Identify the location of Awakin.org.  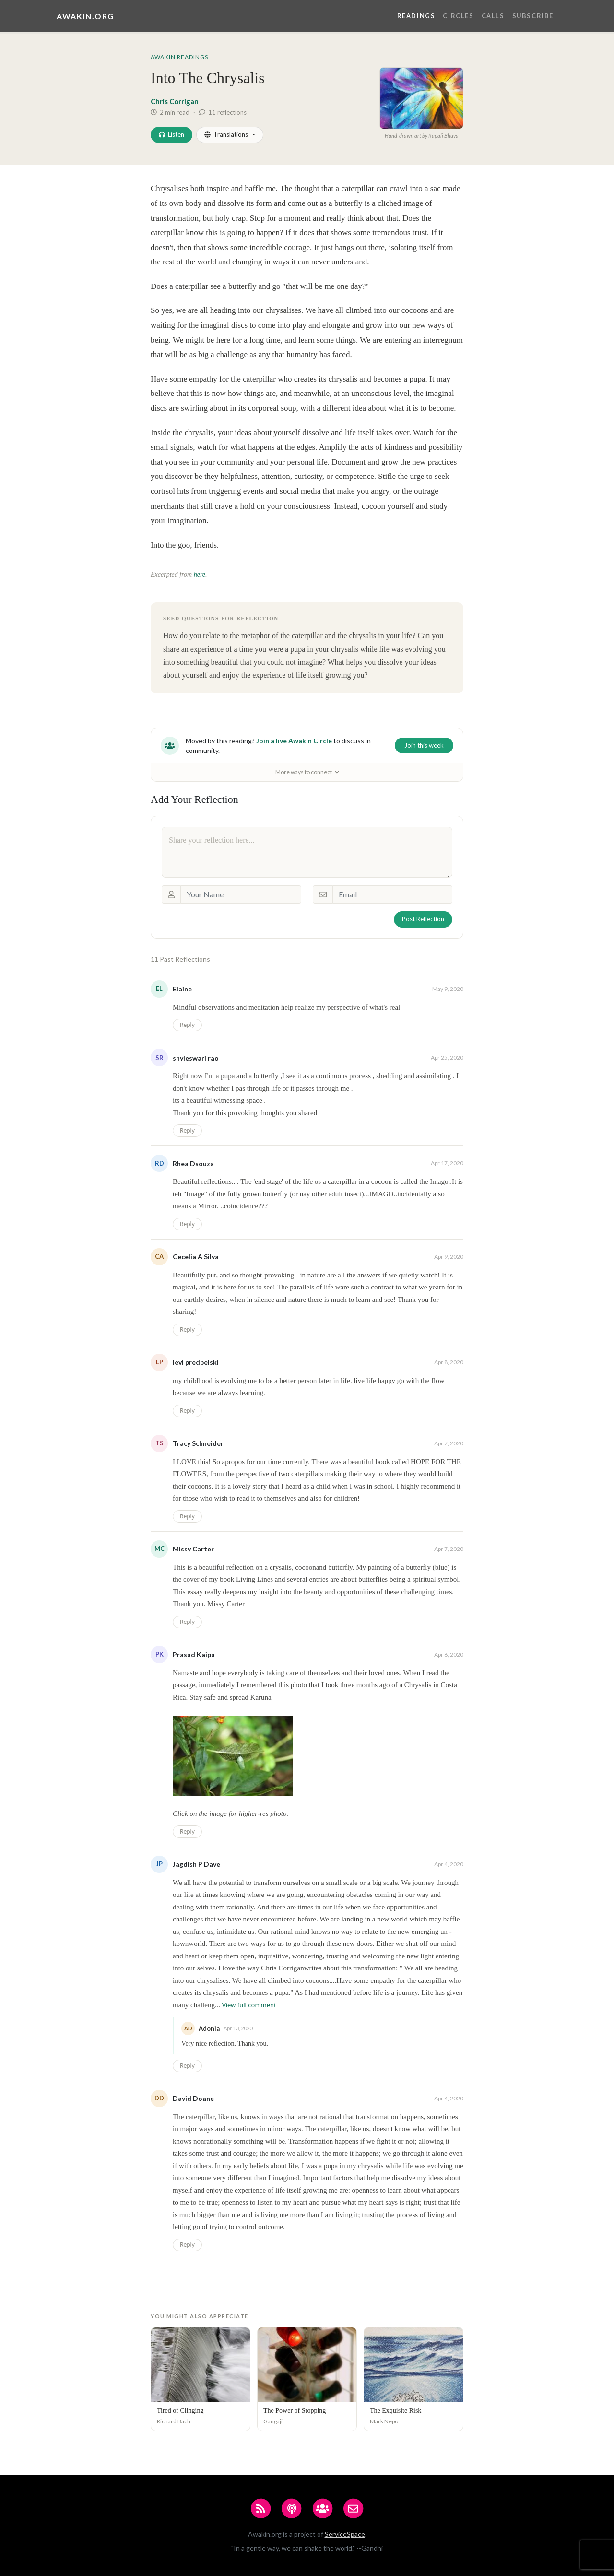
(85, 16).